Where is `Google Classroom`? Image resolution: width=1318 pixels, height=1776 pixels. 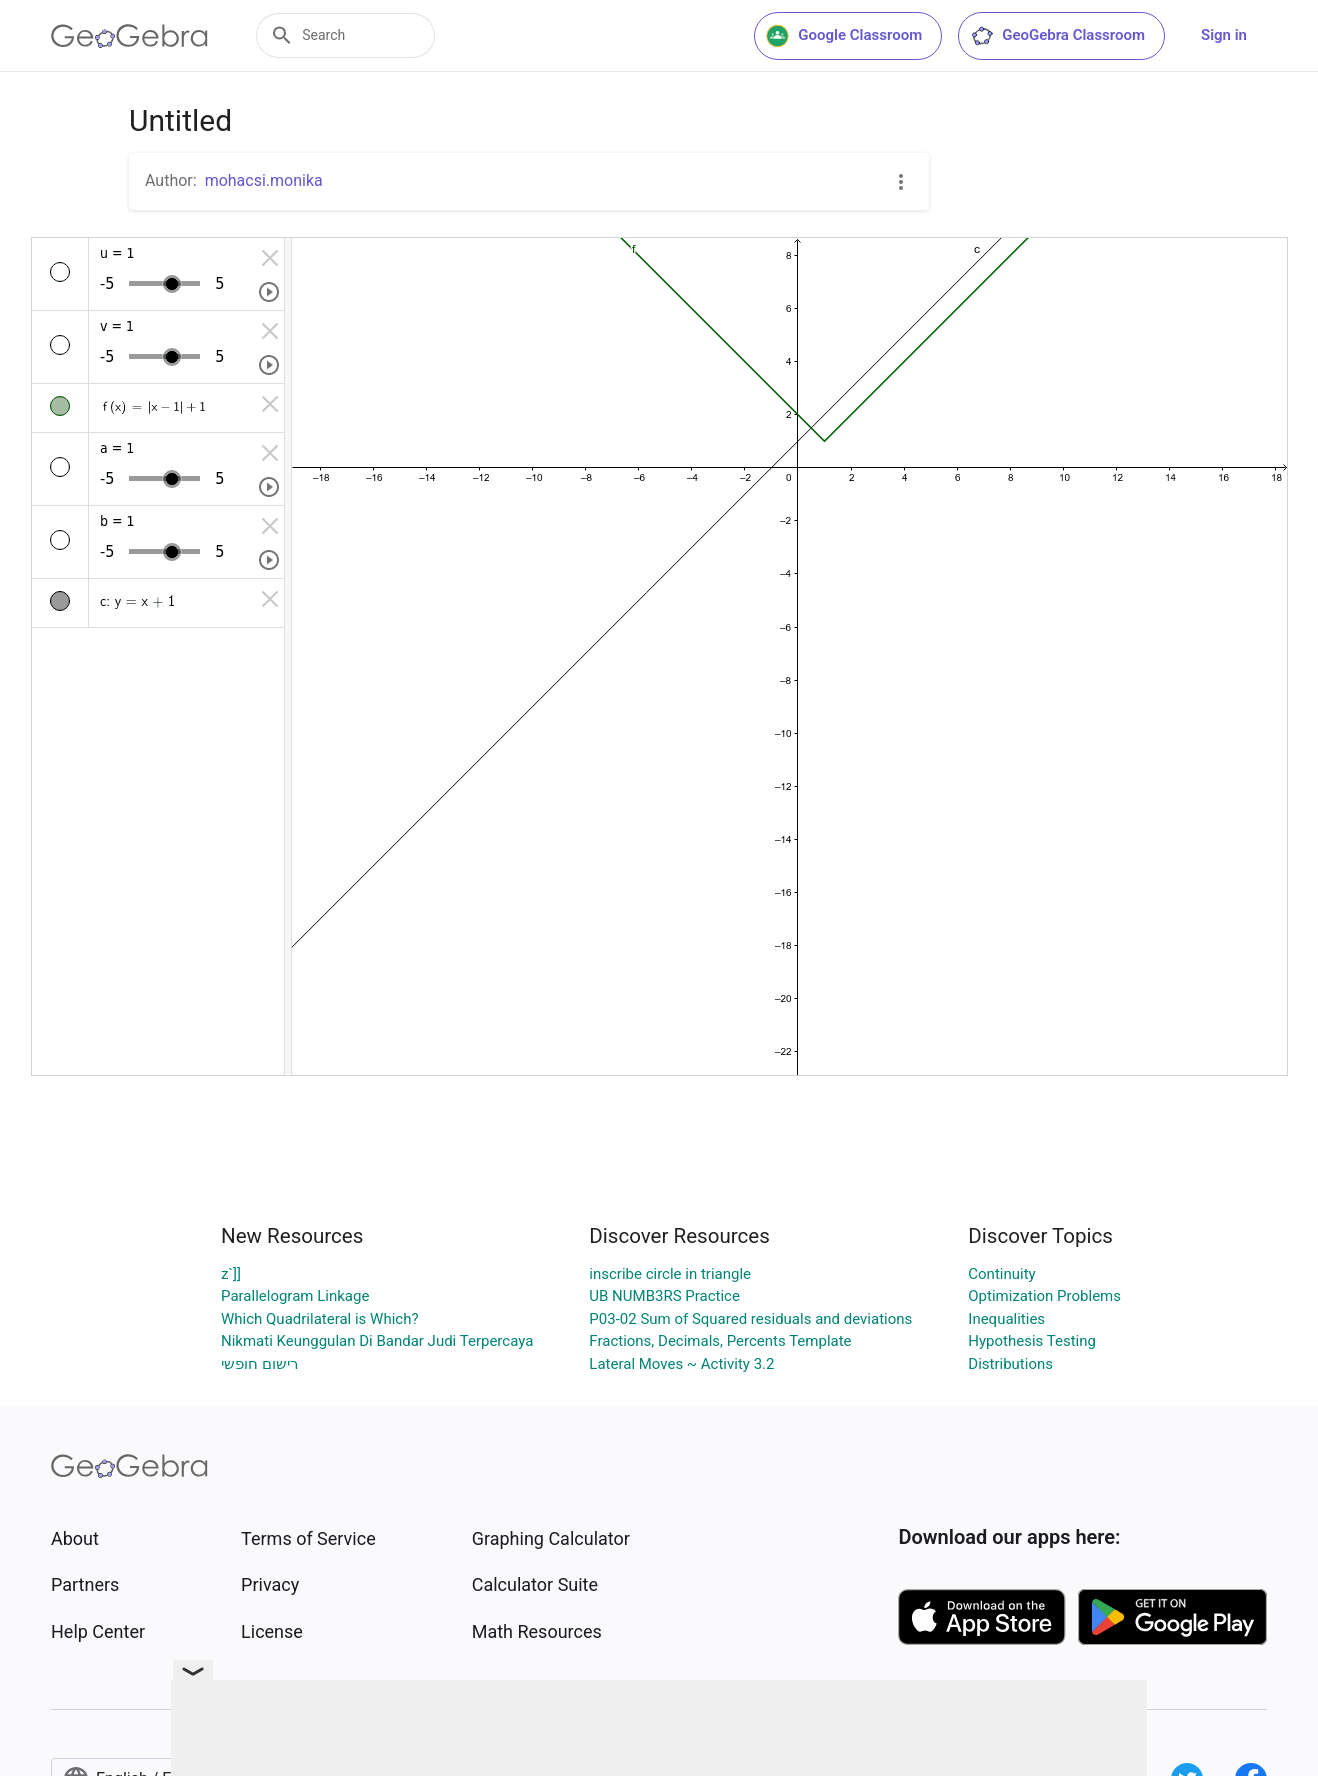 Google Classroom is located at coordinates (844, 36).